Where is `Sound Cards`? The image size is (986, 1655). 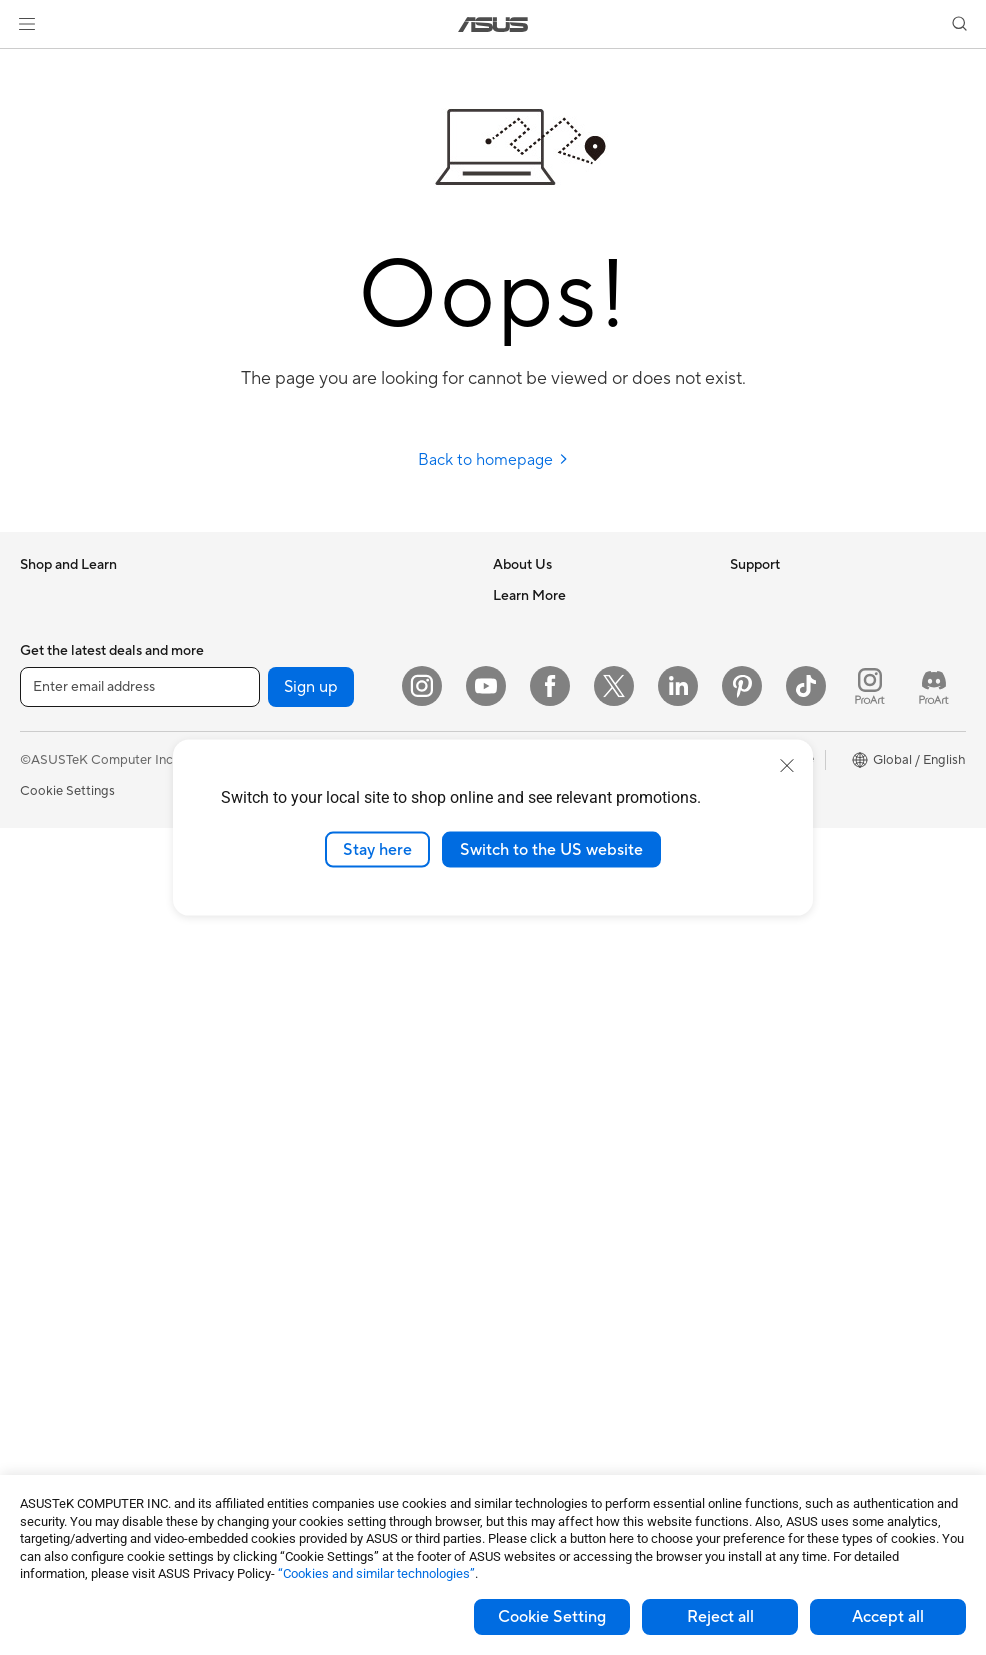
Sound Cards is located at coordinates (291, 715).